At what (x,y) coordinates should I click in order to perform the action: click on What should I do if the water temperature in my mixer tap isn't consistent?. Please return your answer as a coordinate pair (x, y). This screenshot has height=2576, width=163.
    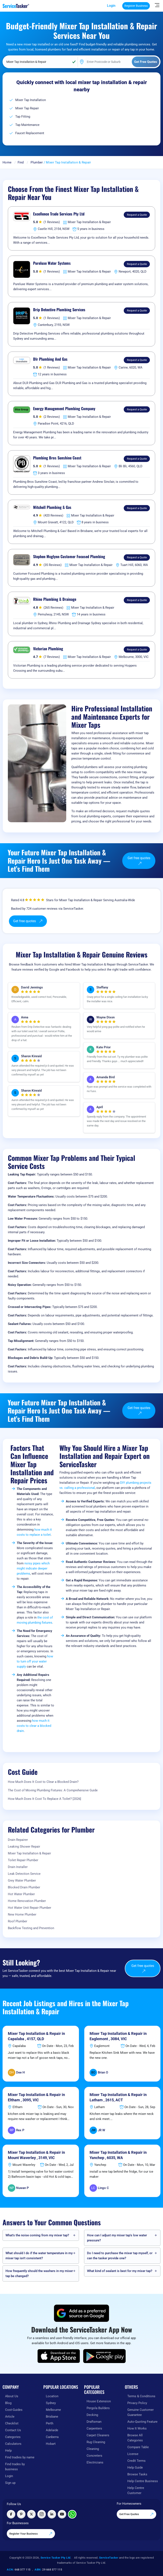
    Looking at the image, I should click on (39, 2255).